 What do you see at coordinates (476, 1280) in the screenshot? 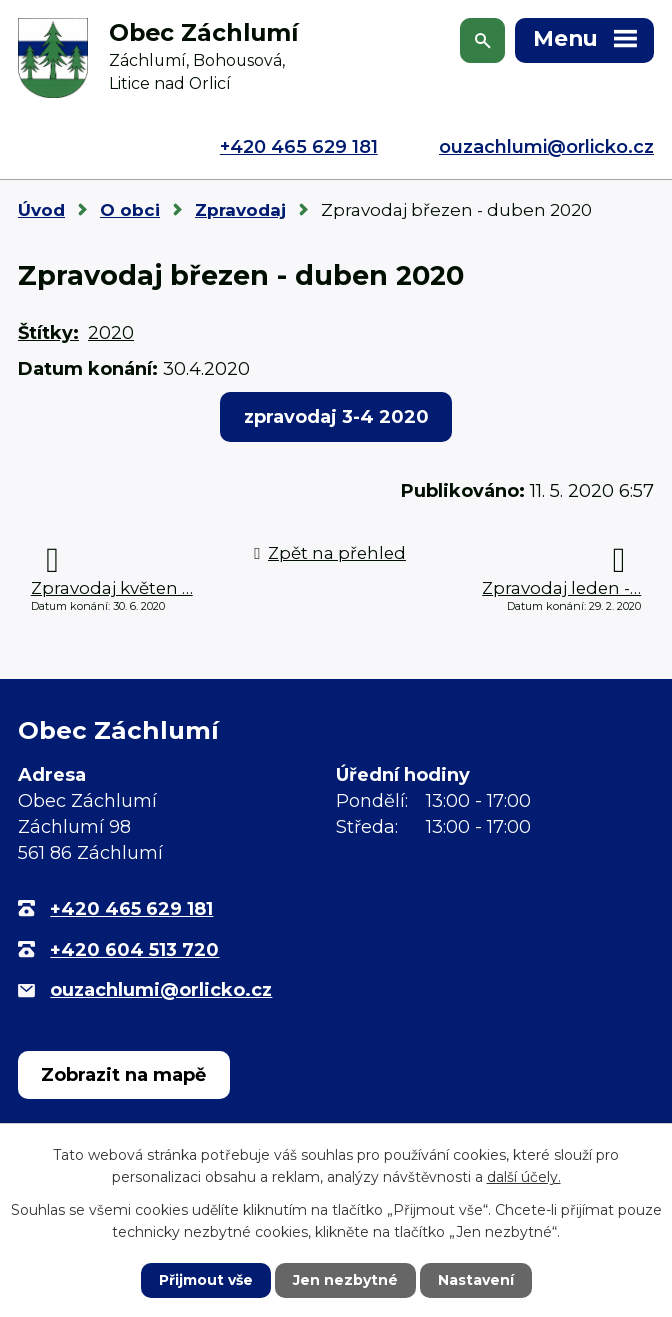
I see `Nastavení` at bounding box center [476, 1280].